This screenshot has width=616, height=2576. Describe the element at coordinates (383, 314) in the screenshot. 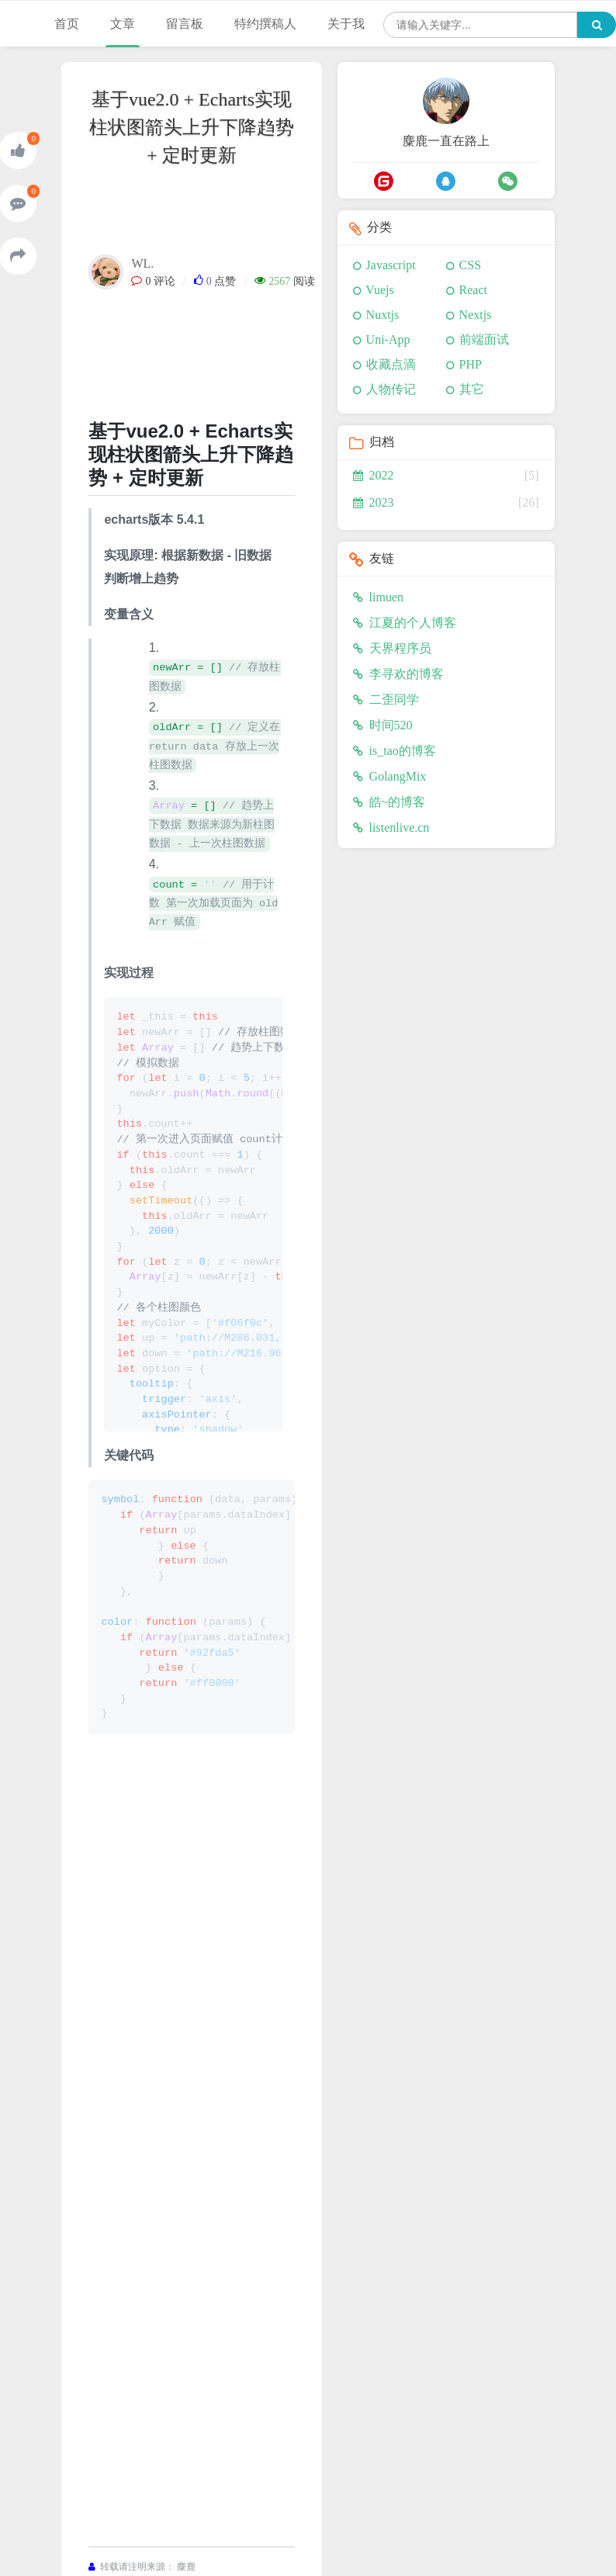

I see `Nuxtjs` at that location.